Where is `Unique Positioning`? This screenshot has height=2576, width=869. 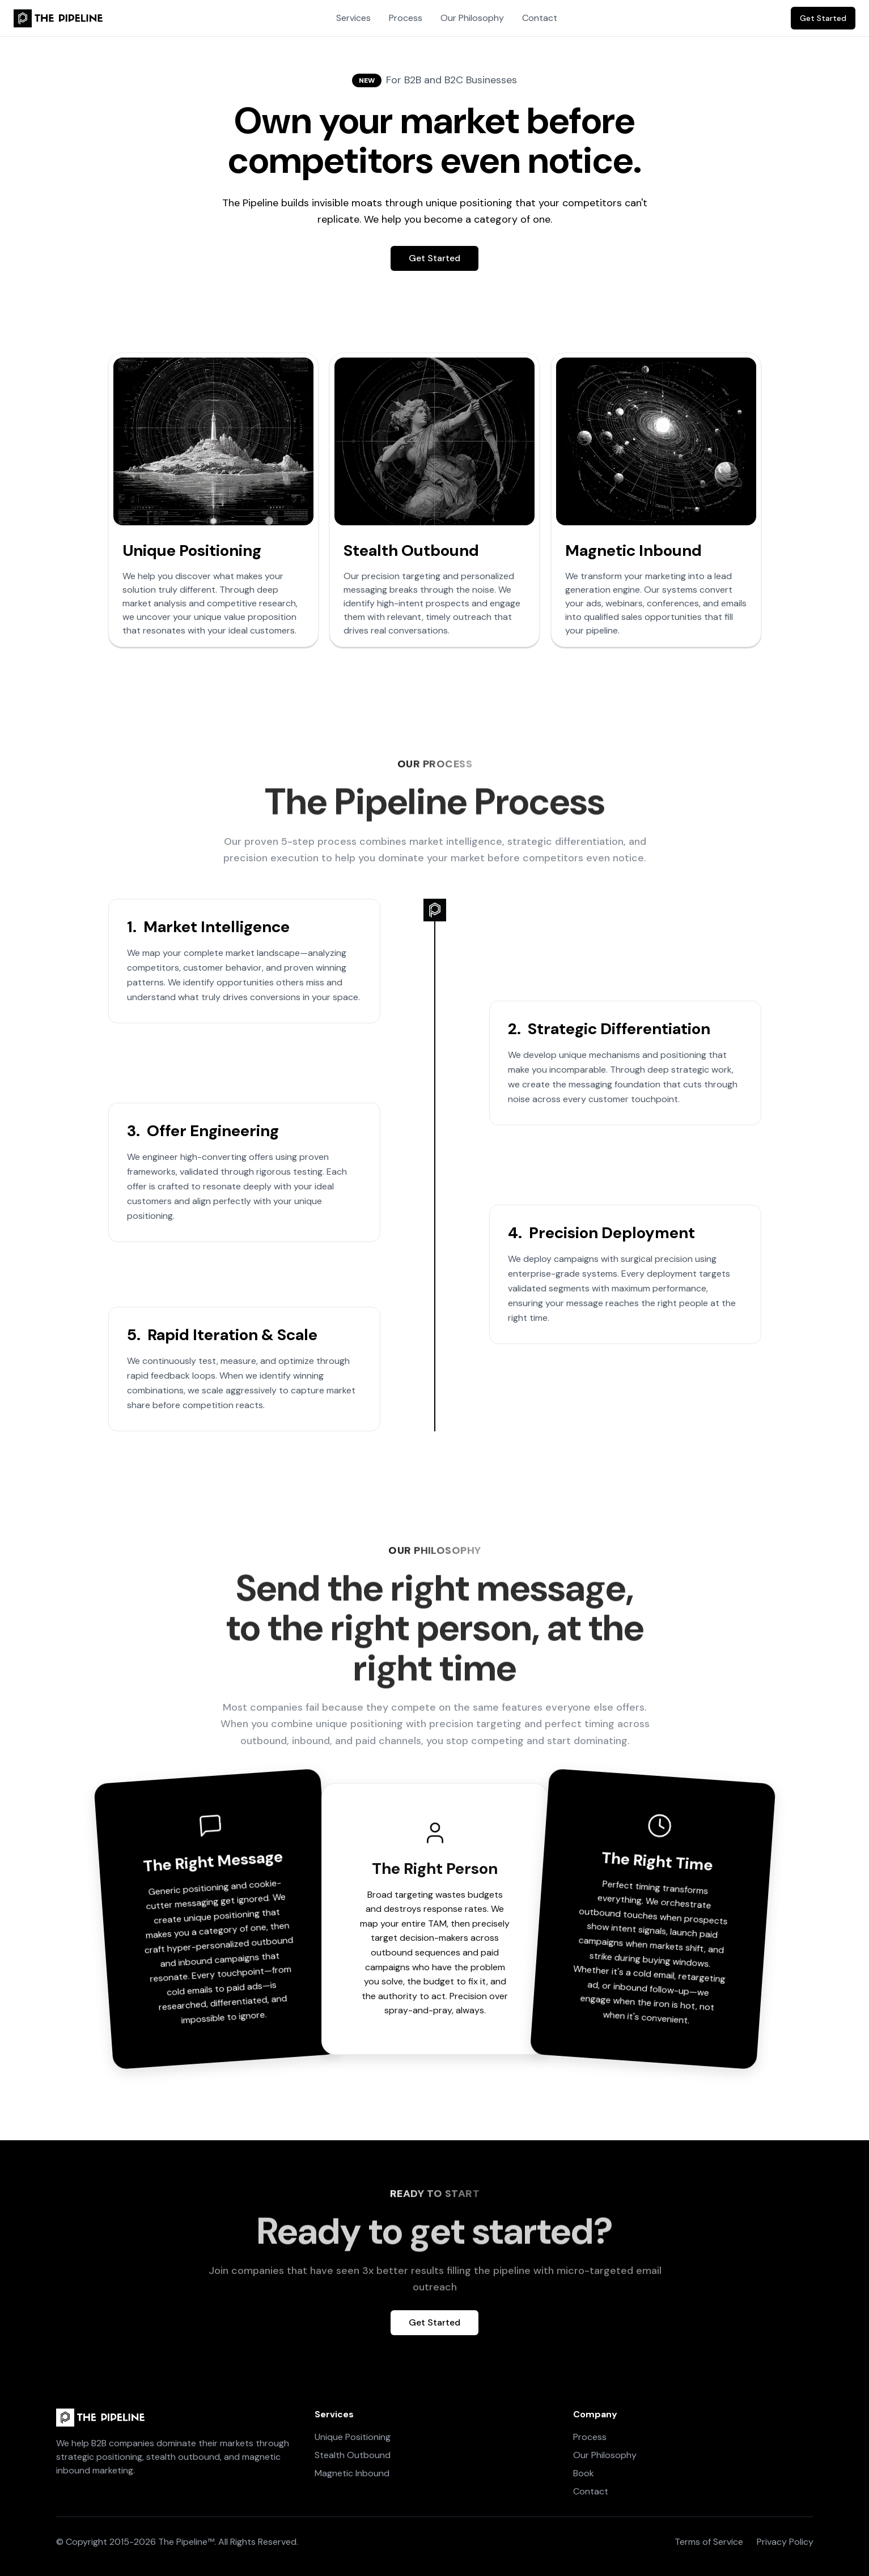
Unique Positioning is located at coordinates (353, 2437).